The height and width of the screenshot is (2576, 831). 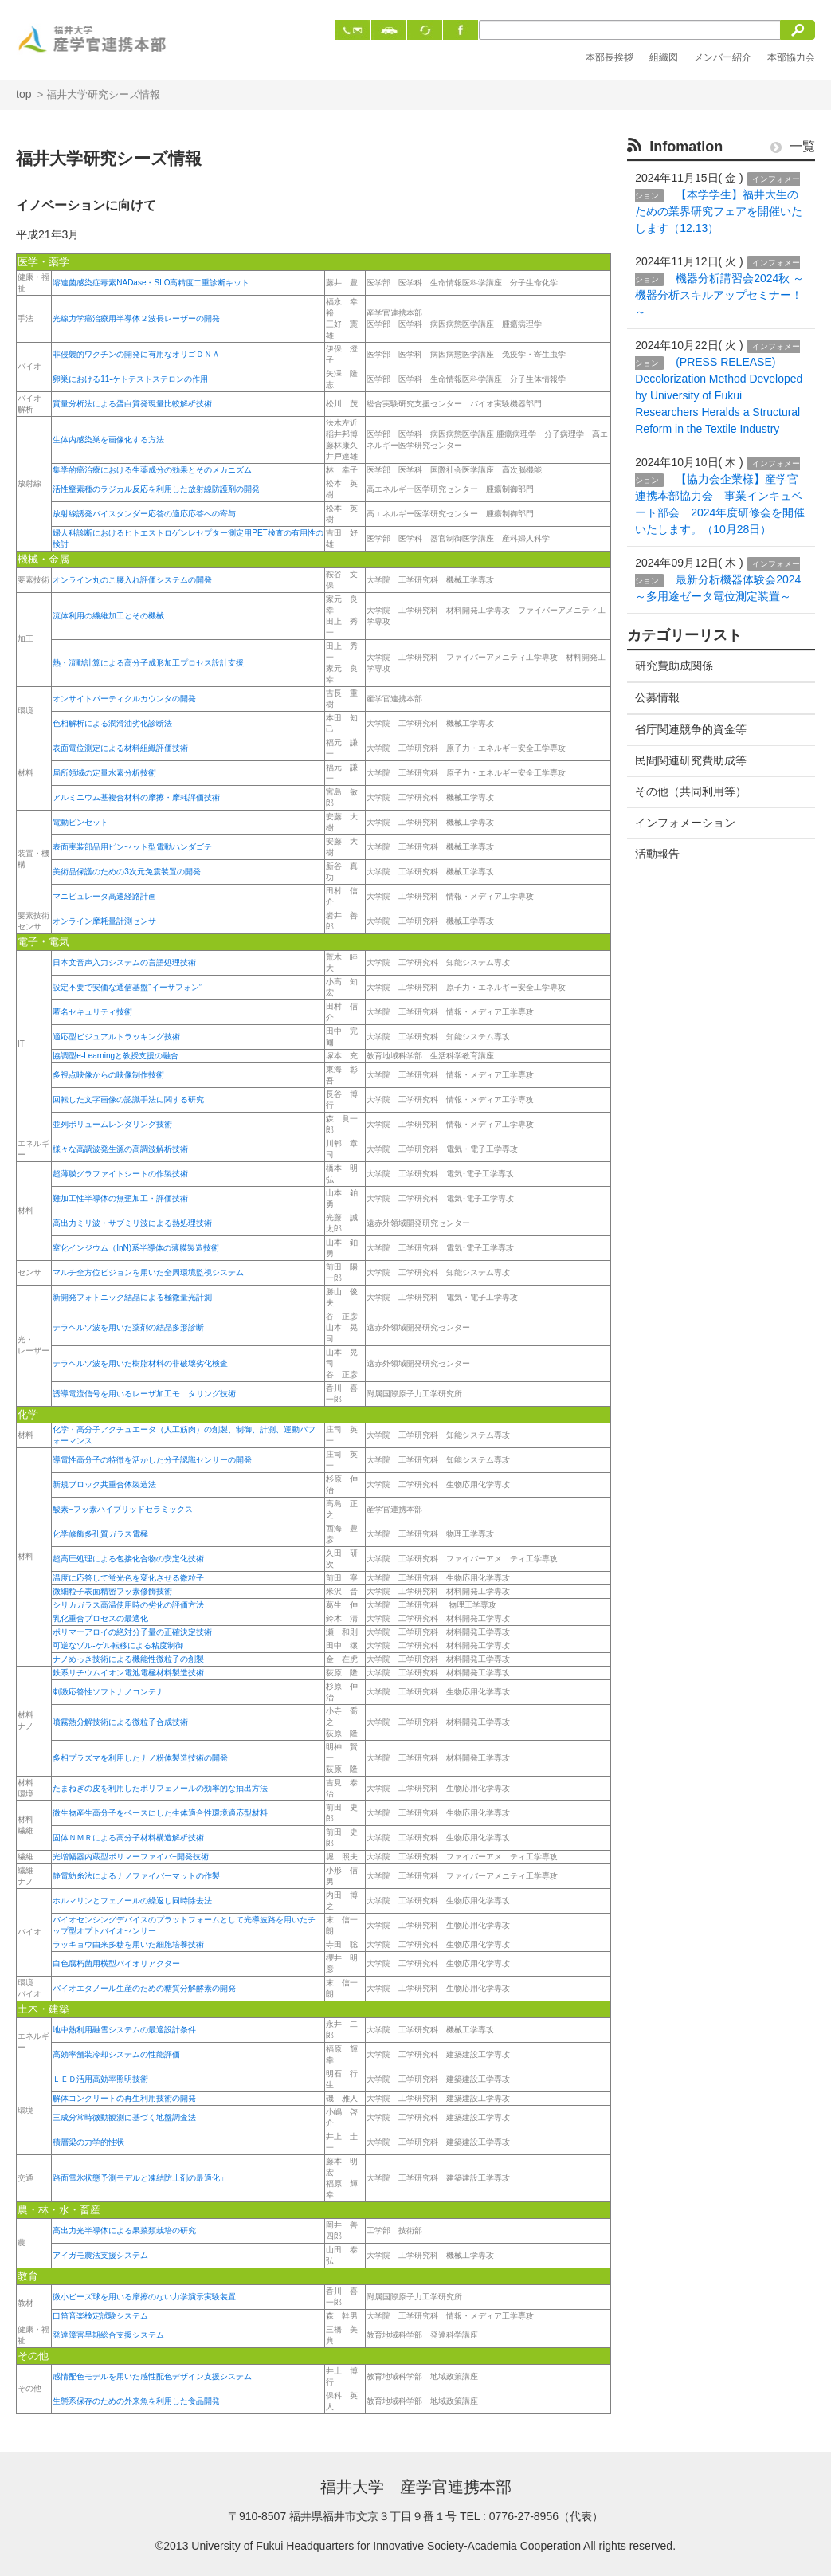 What do you see at coordinates (104, 772) in the screenshot?
I see `局所領域の定量水素分析技術` at bounding box center [104, 772].